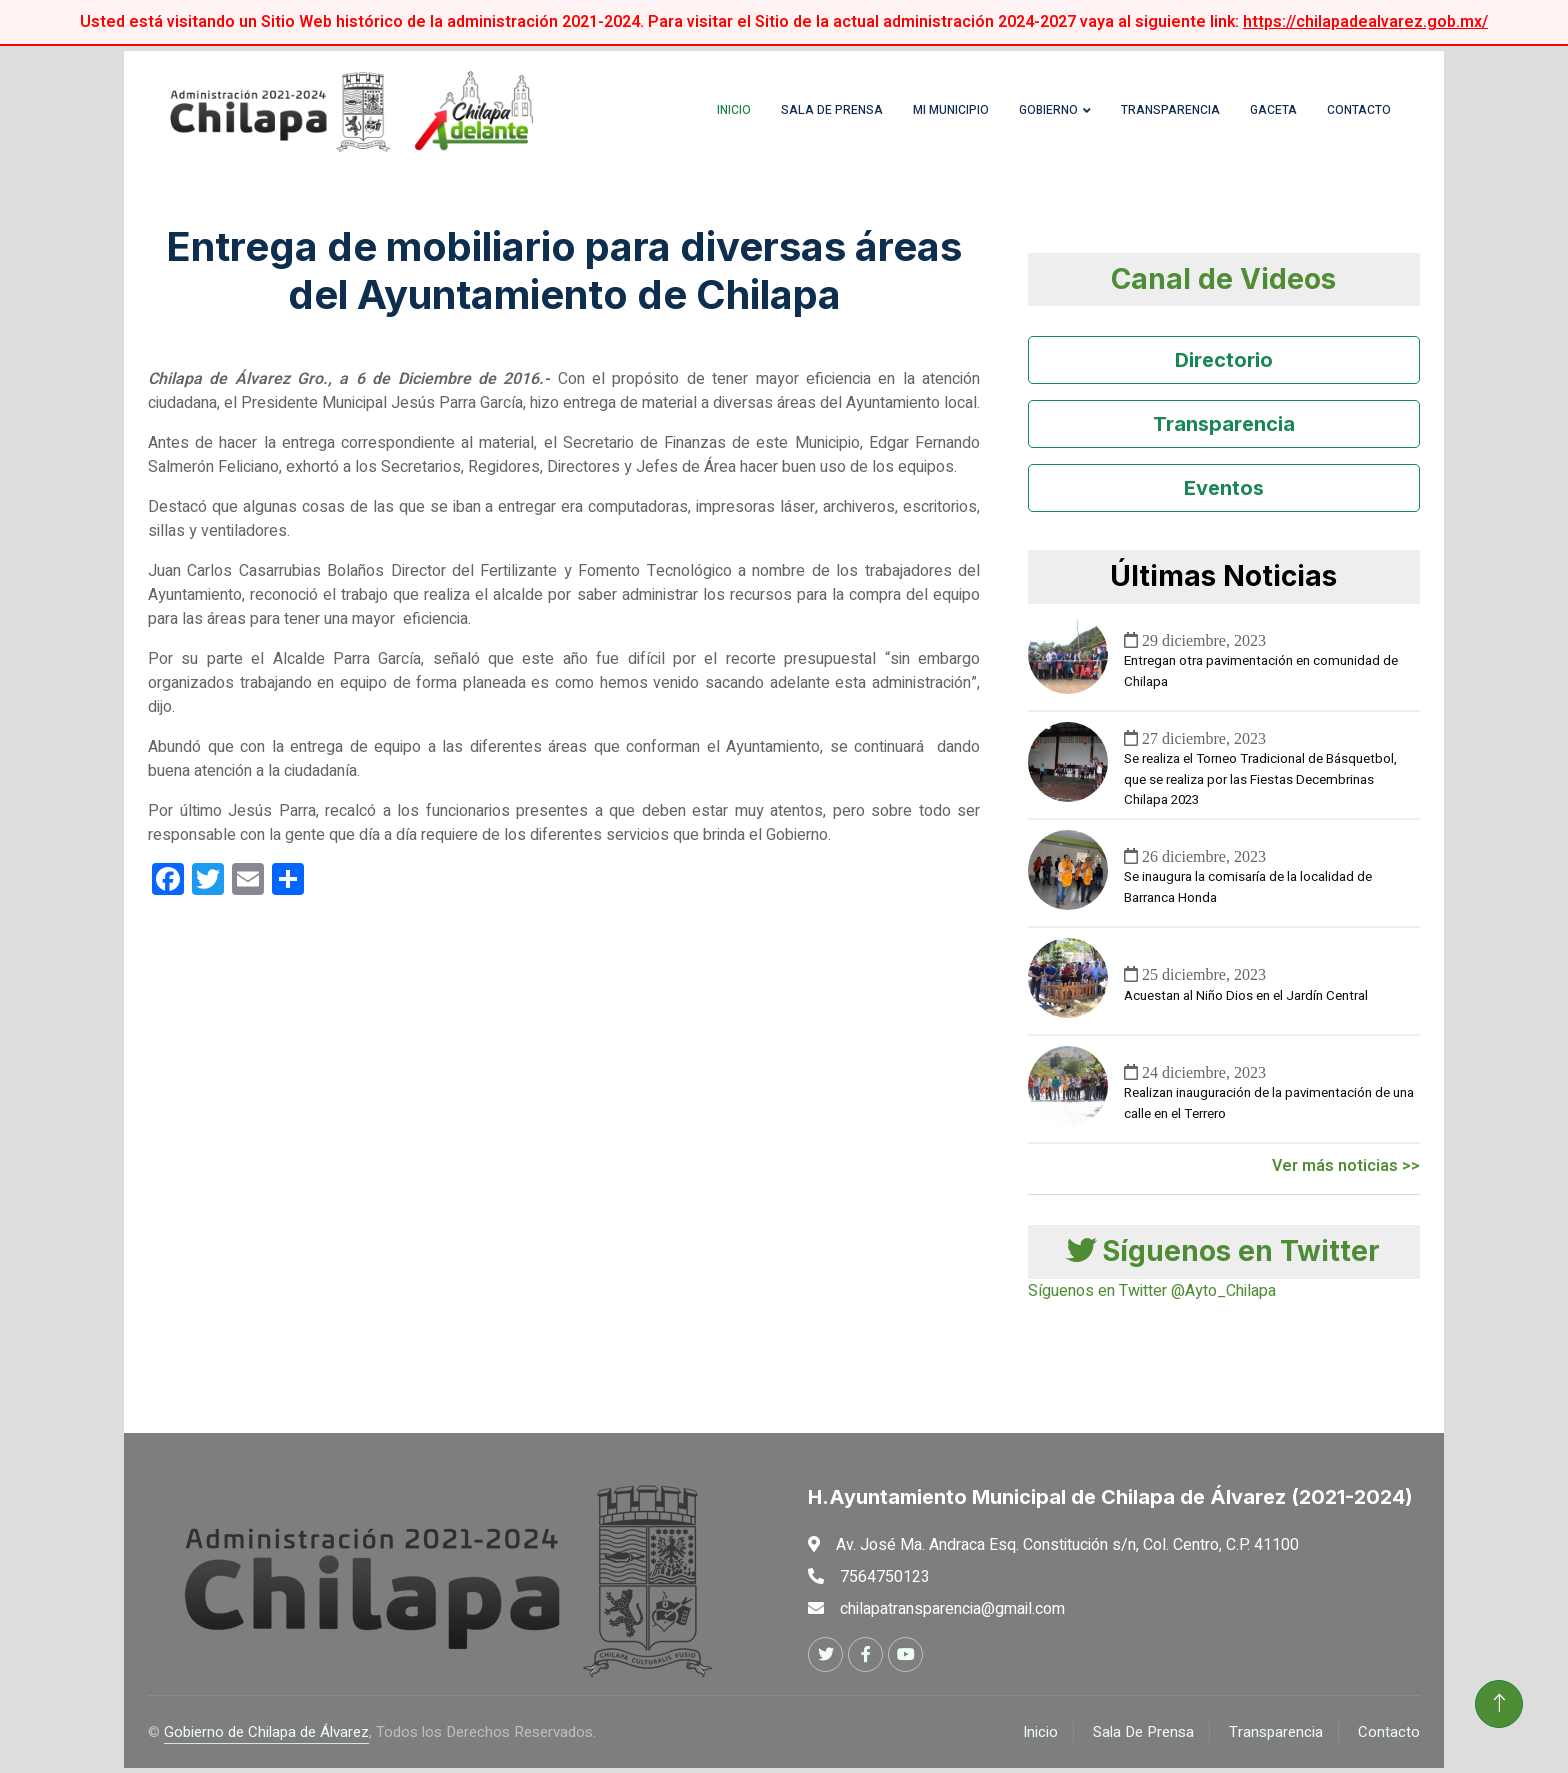  Describe the element at coordinates (709, 116) in the screenshot. I see `Inicio` at that location.